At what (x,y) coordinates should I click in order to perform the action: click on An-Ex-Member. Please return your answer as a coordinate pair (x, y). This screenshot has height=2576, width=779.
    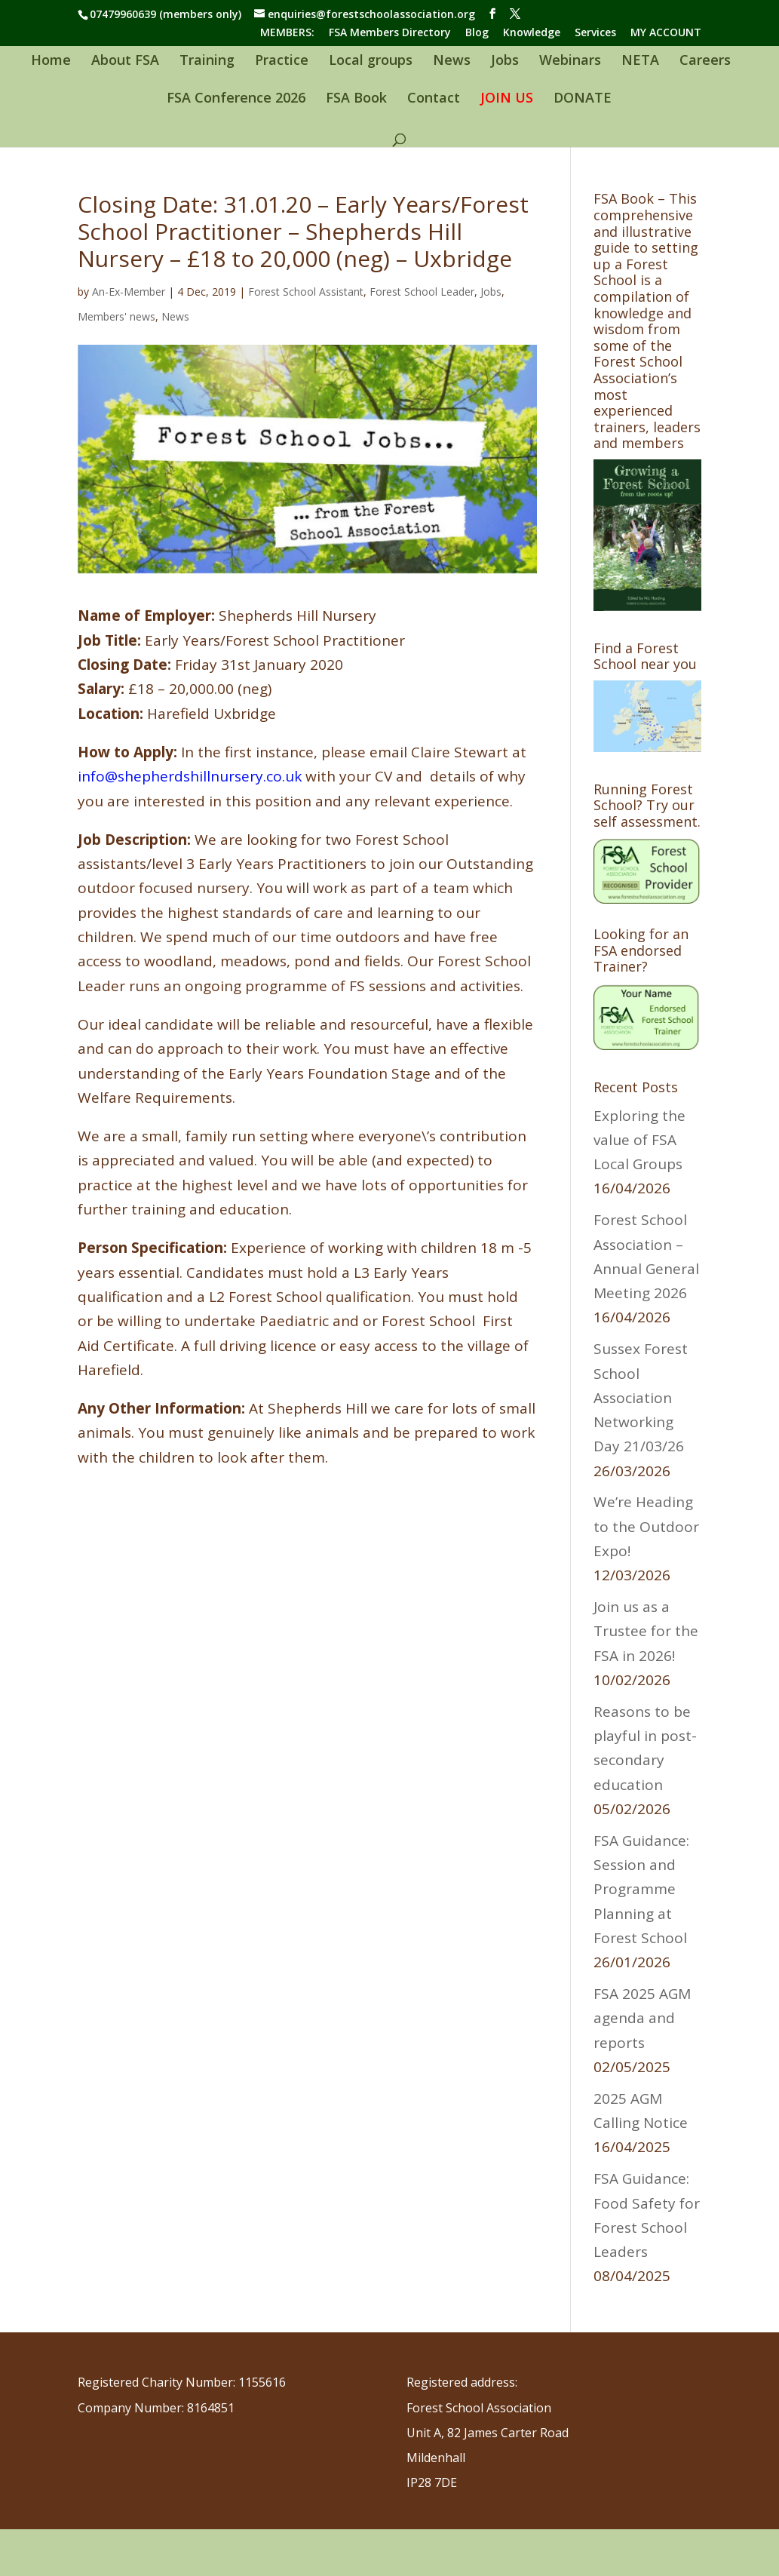
    Looking at the image, I should click on (128, 291).